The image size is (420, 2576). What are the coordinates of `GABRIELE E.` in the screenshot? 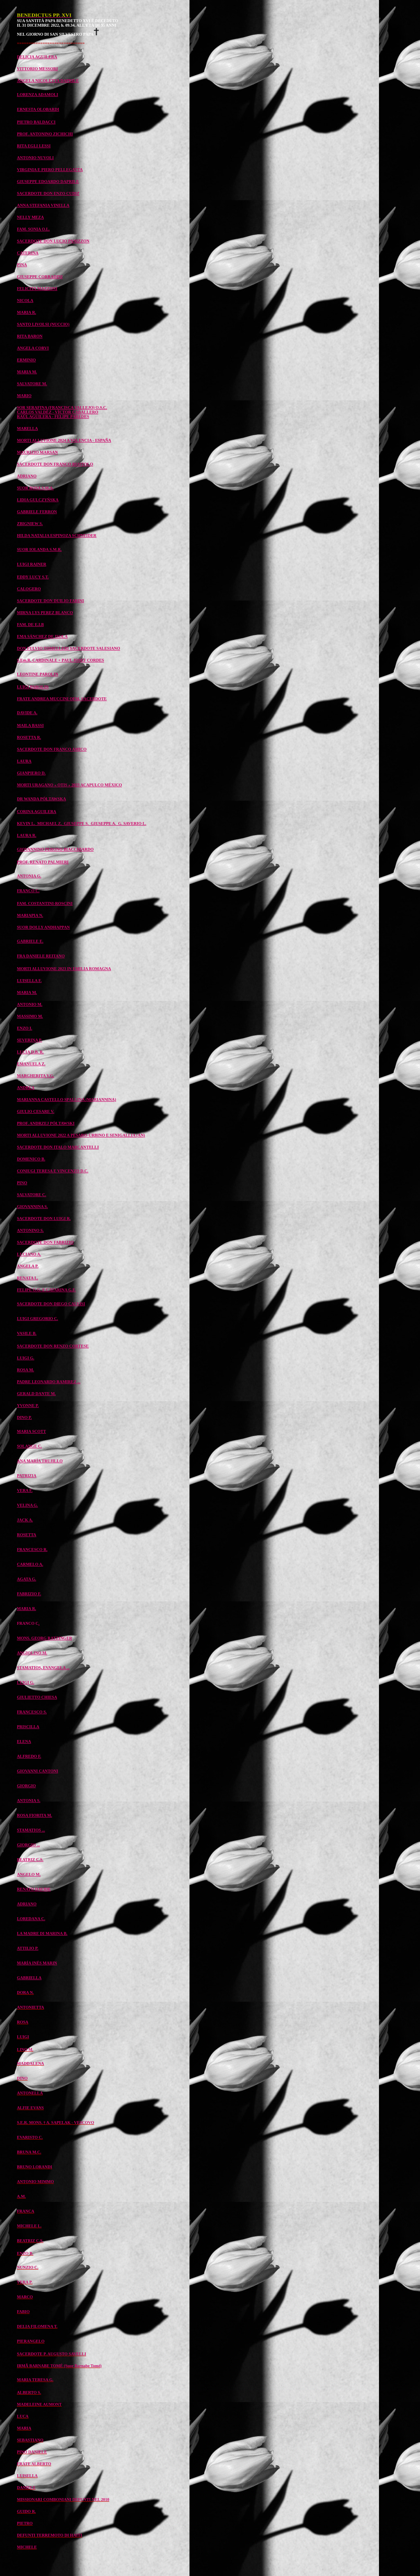 It's located at (30, 941).